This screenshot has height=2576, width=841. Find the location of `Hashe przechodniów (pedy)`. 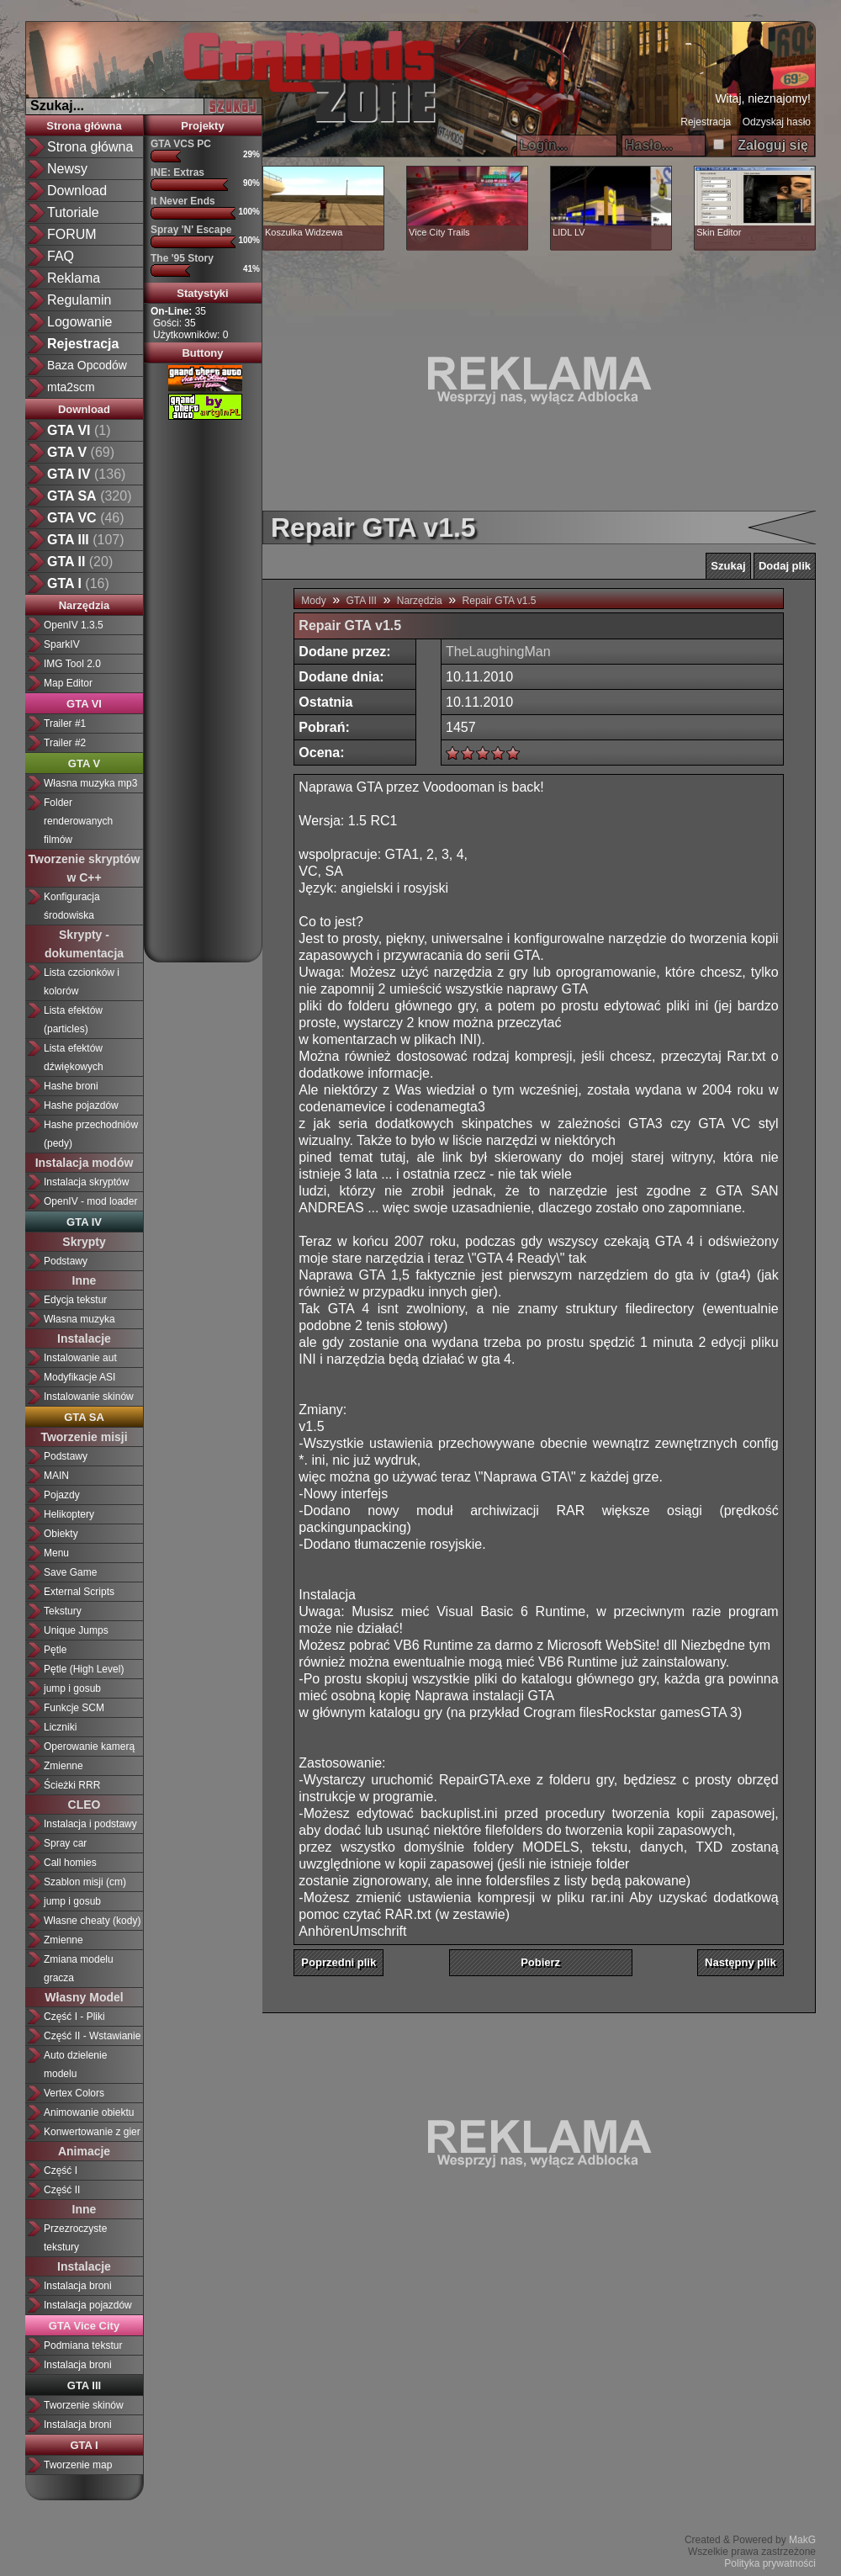

Hashe przechodniów (pedy) is located at coordinates (91, 1134).